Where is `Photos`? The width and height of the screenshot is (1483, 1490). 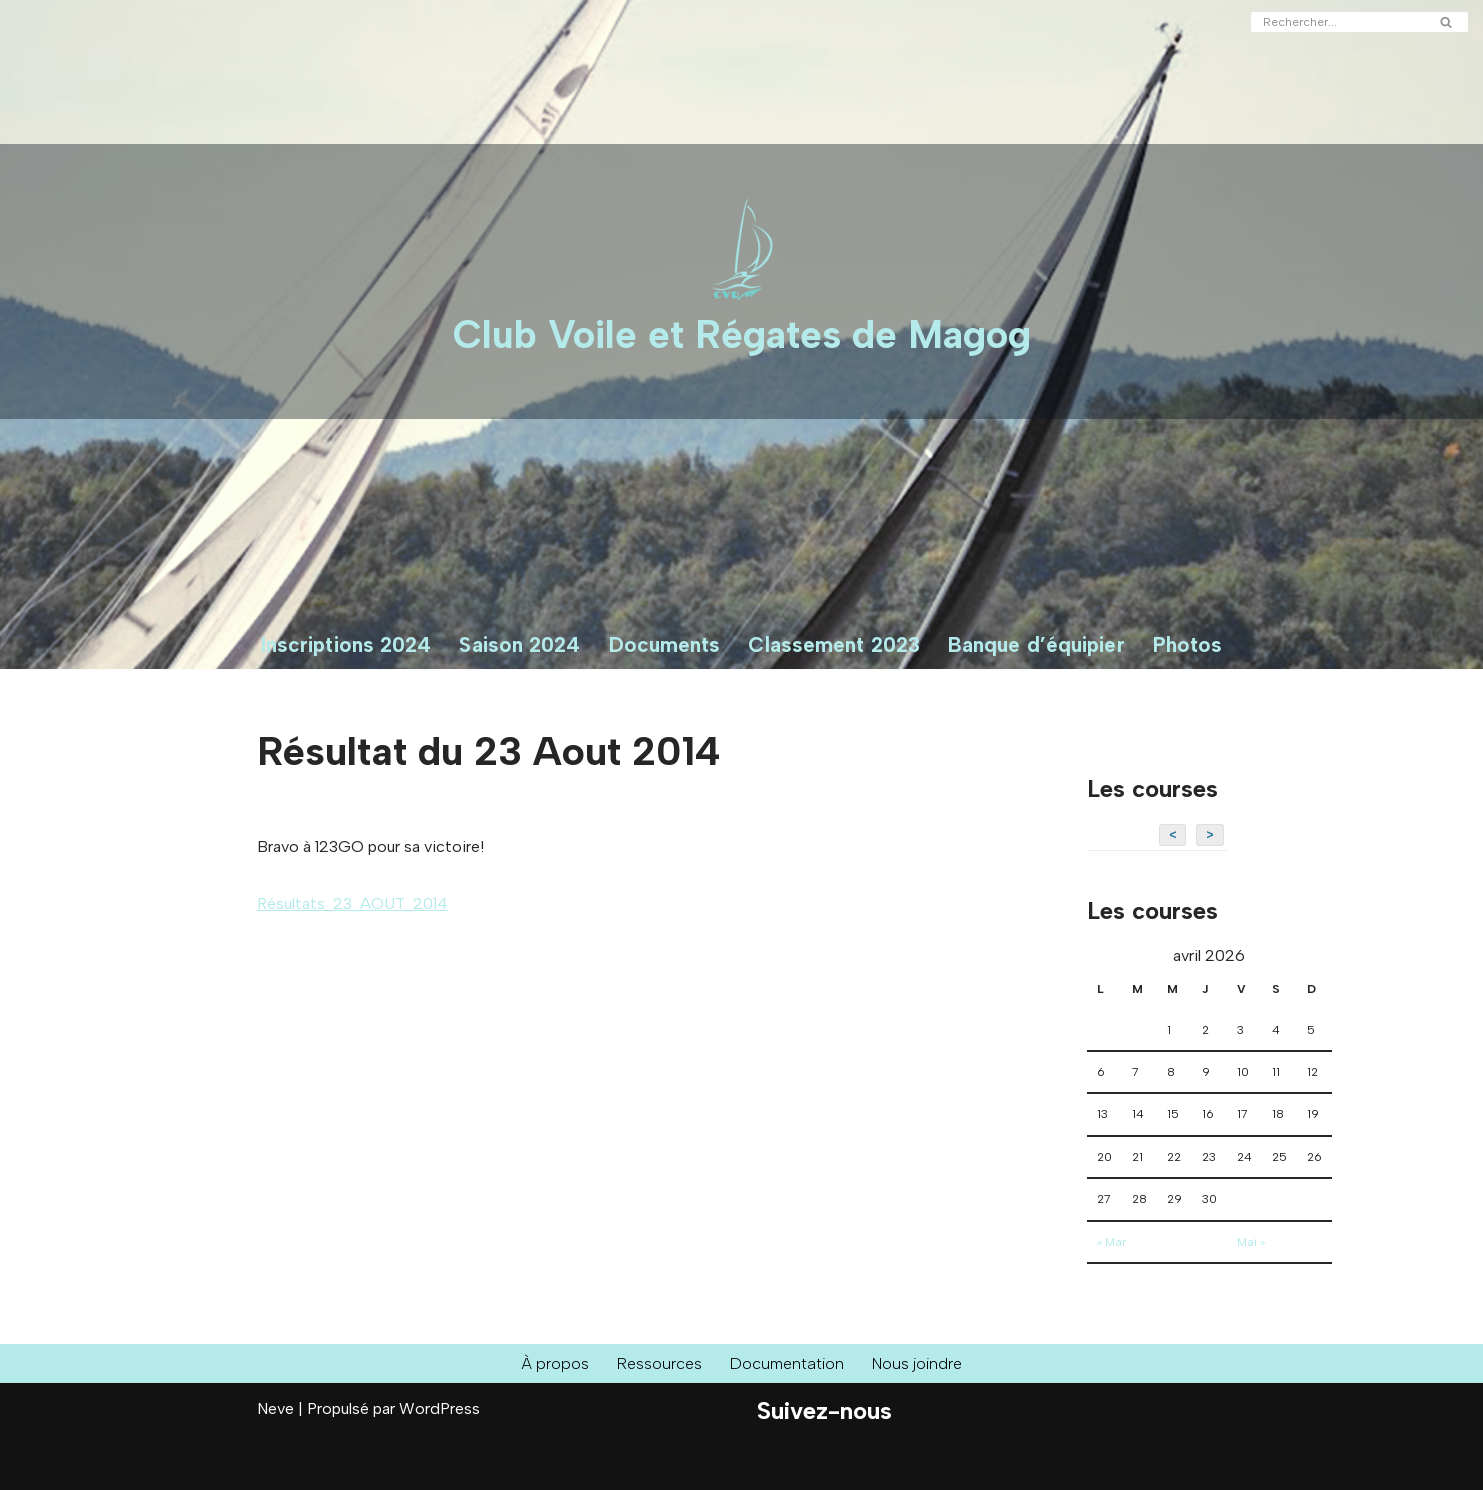 Photos is located at coordinates (1188, 644).